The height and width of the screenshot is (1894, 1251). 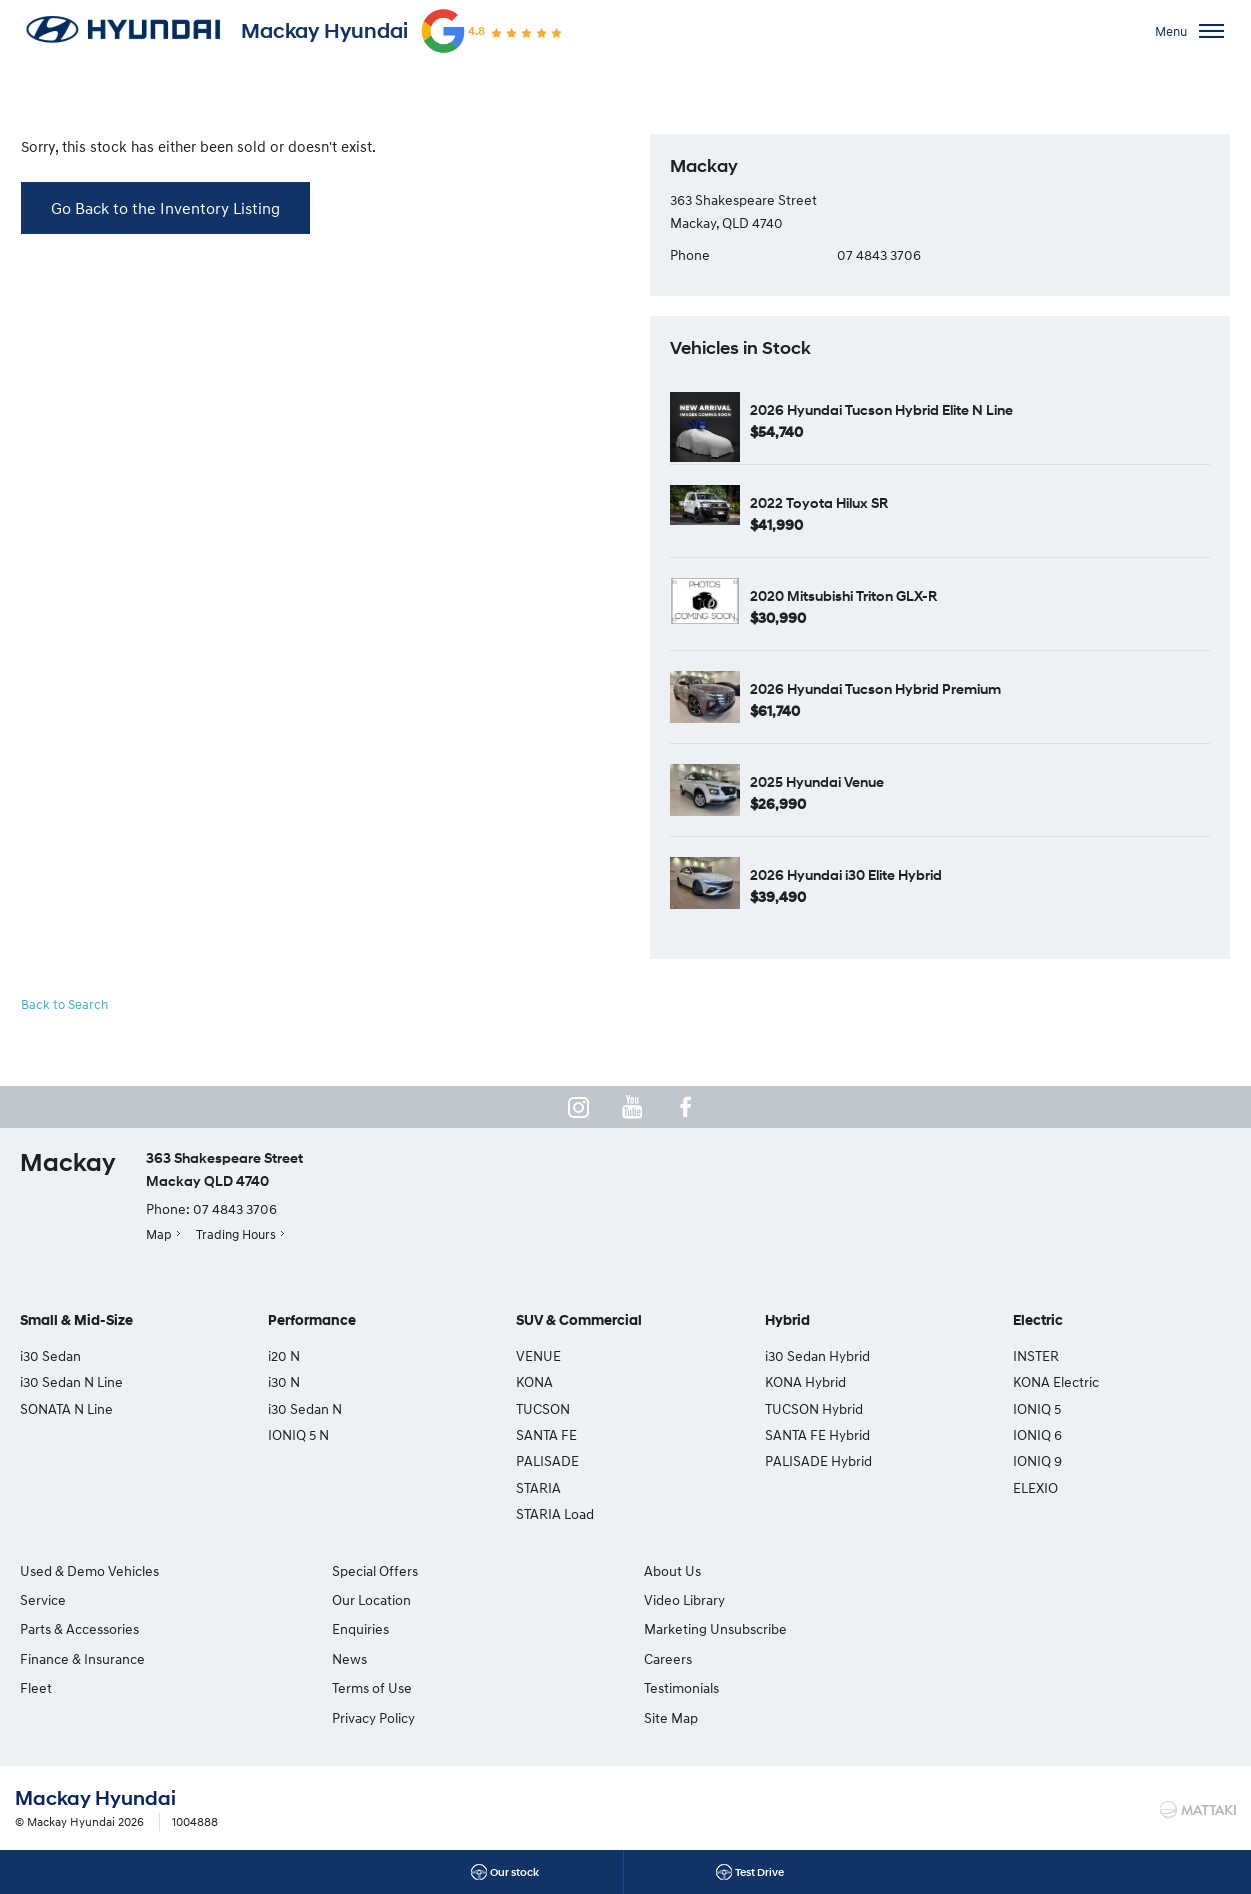 What do you see at coordinates (305, 1408) in the screenshot?
I see `i30 Sedan N` at bounding box center [305, 1408].